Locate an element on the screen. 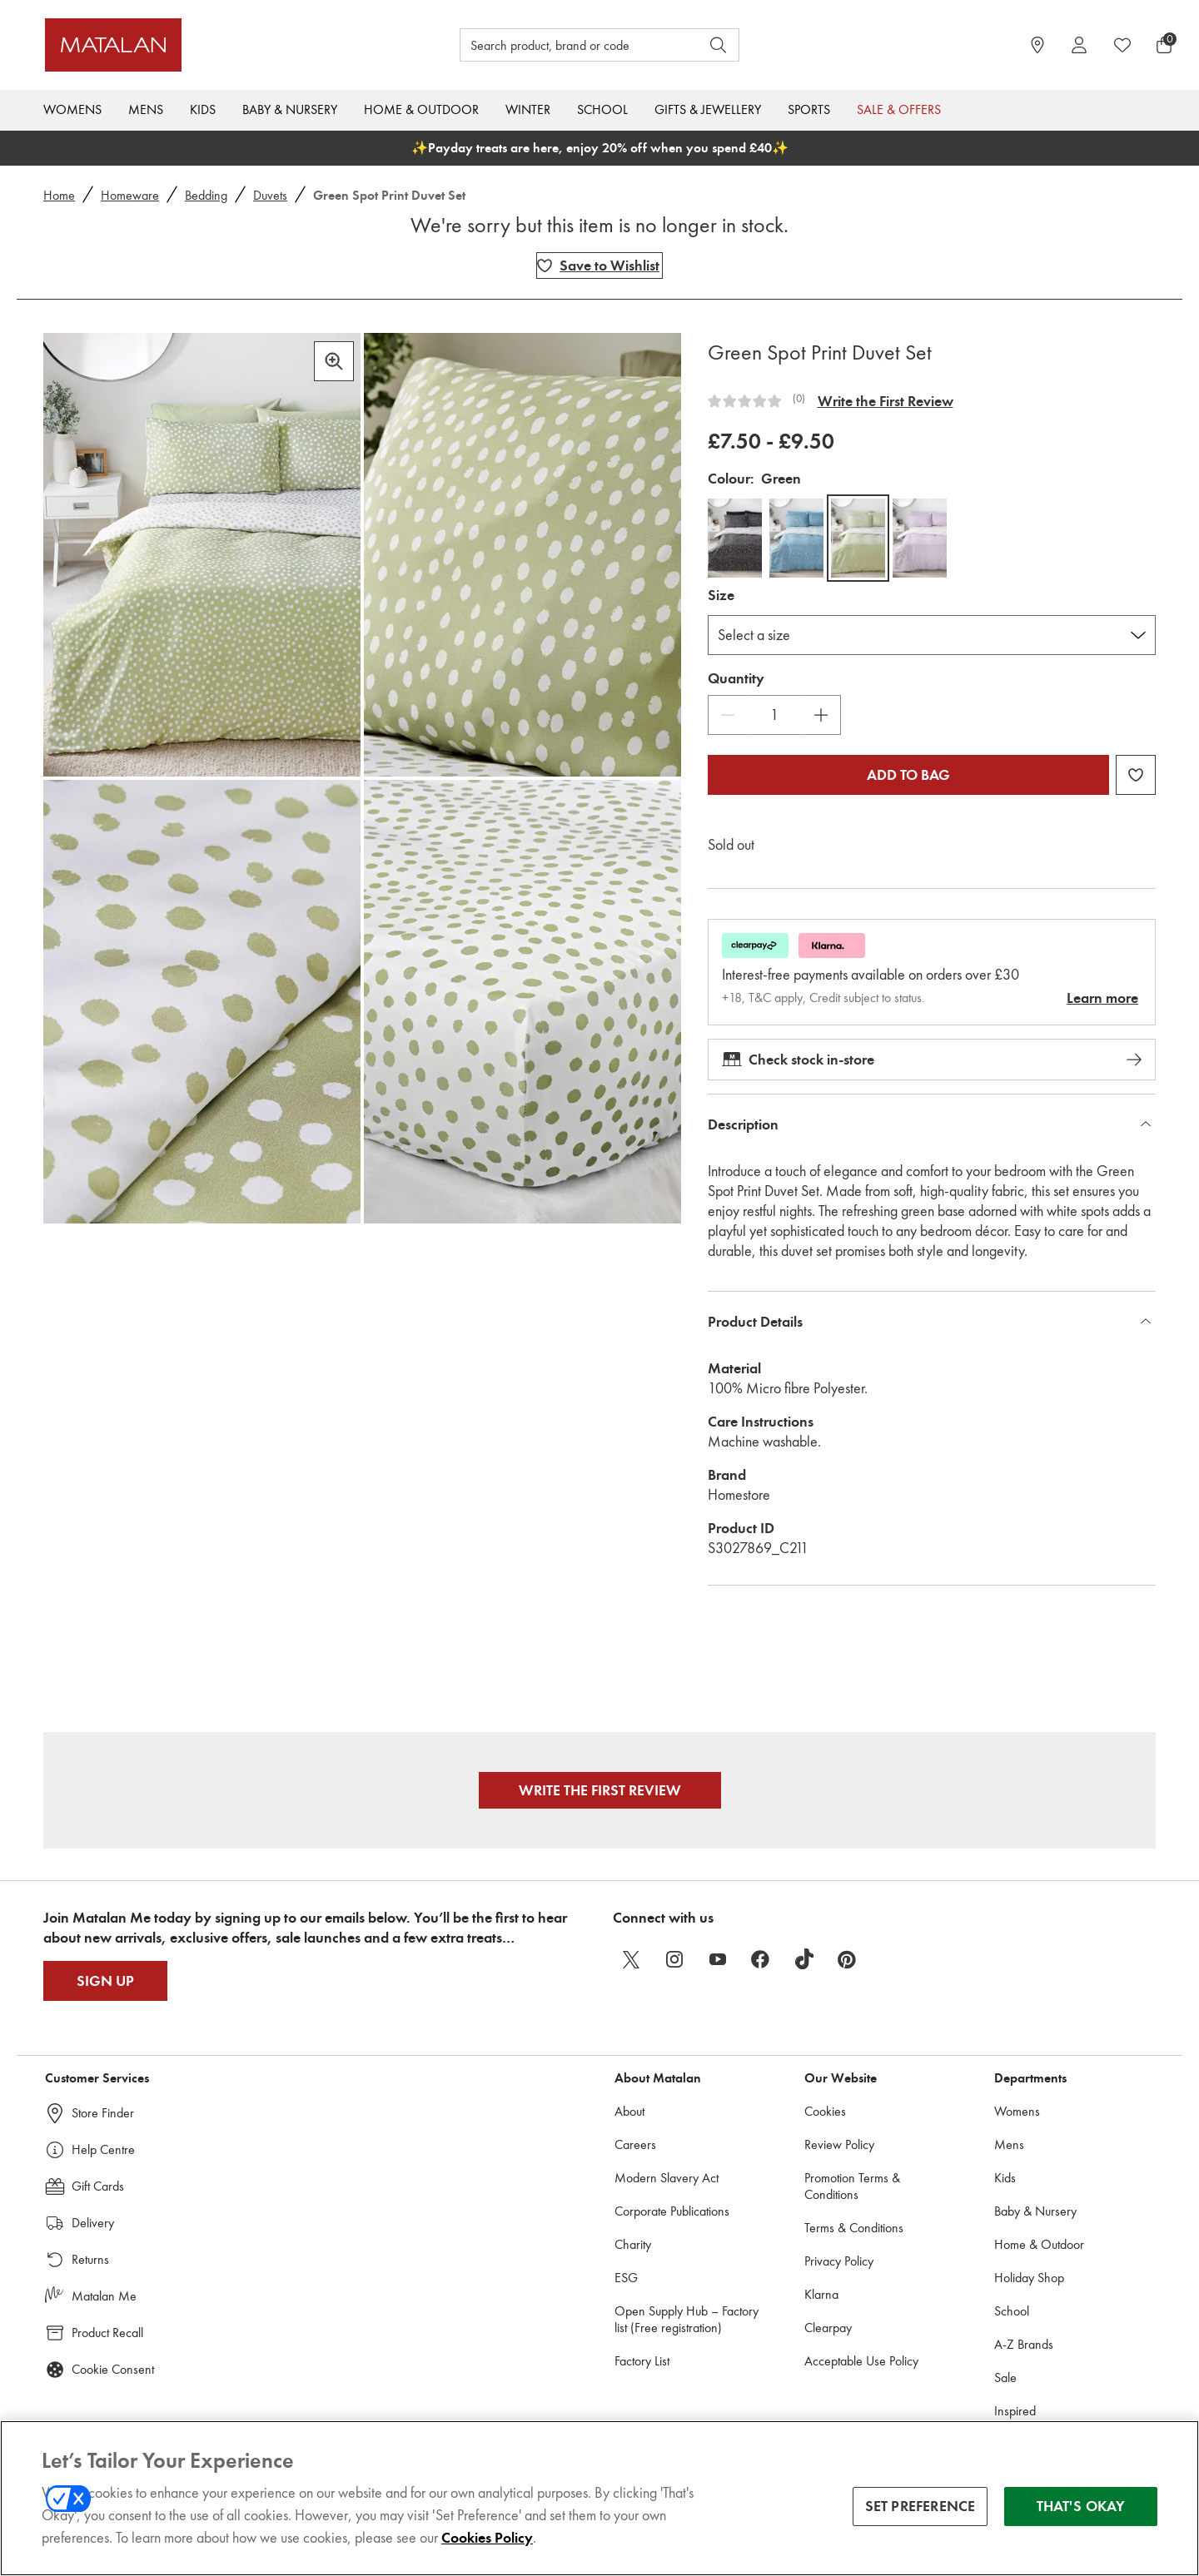 Image resolution: width=1199 pixels, height=2576 pixels. Product Recall is located at coordinates (107, 2332).